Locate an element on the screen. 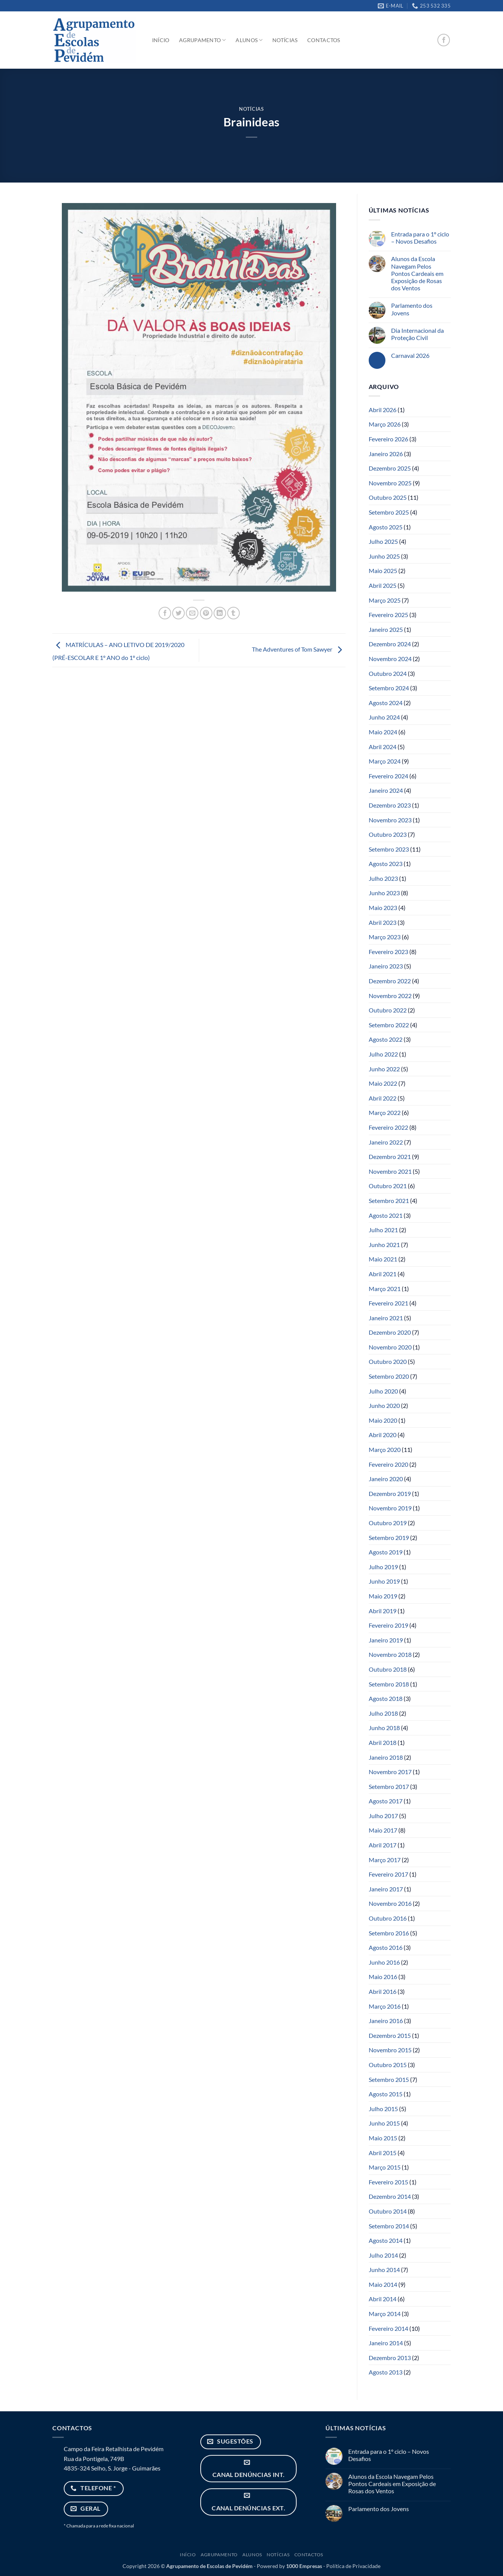 The width and height of the screenshot is (503, 2576). Janeiro 2014 is located at coordinates (386, 2342).